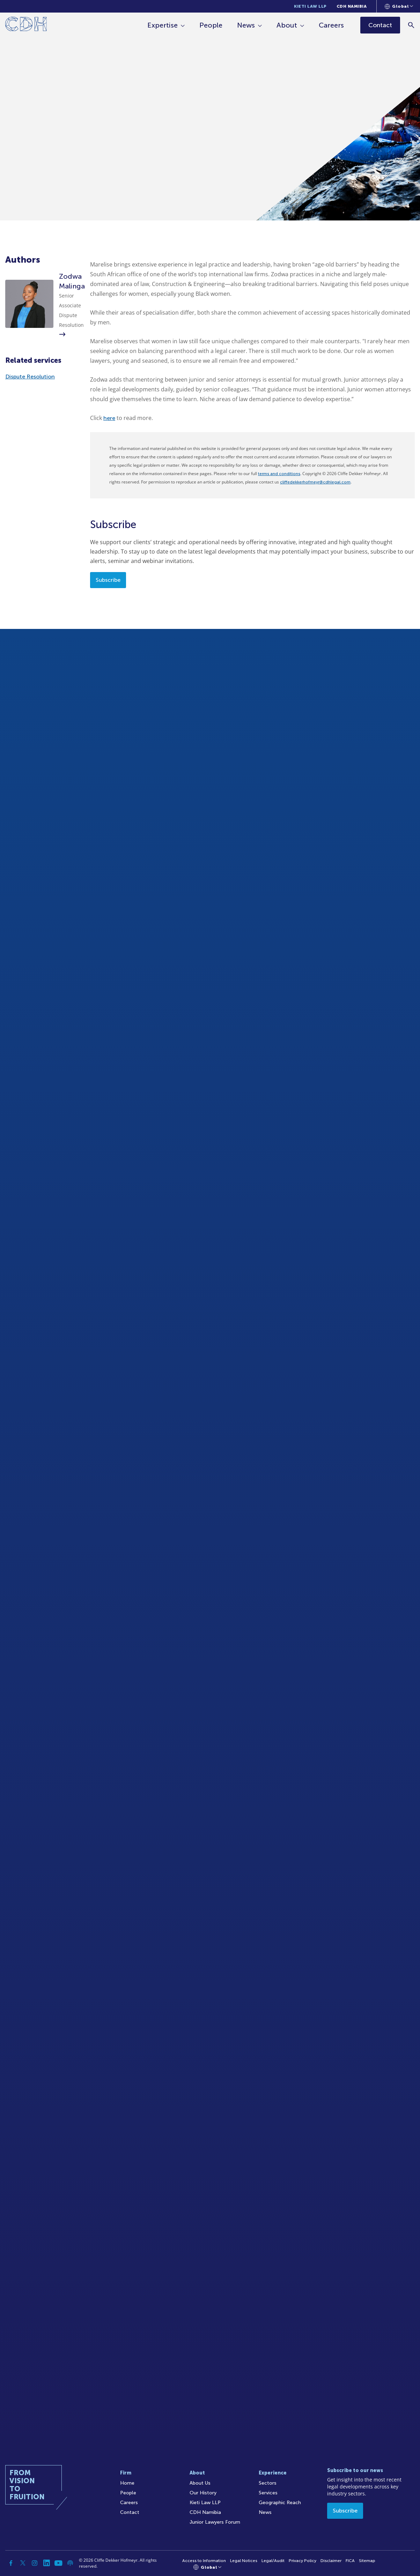 This screenshot has height=2576, width=420. What do you see at coordinates (367, 2560) in the screenshot?
I see `Sitemap` at bounding box center [367, 2560].